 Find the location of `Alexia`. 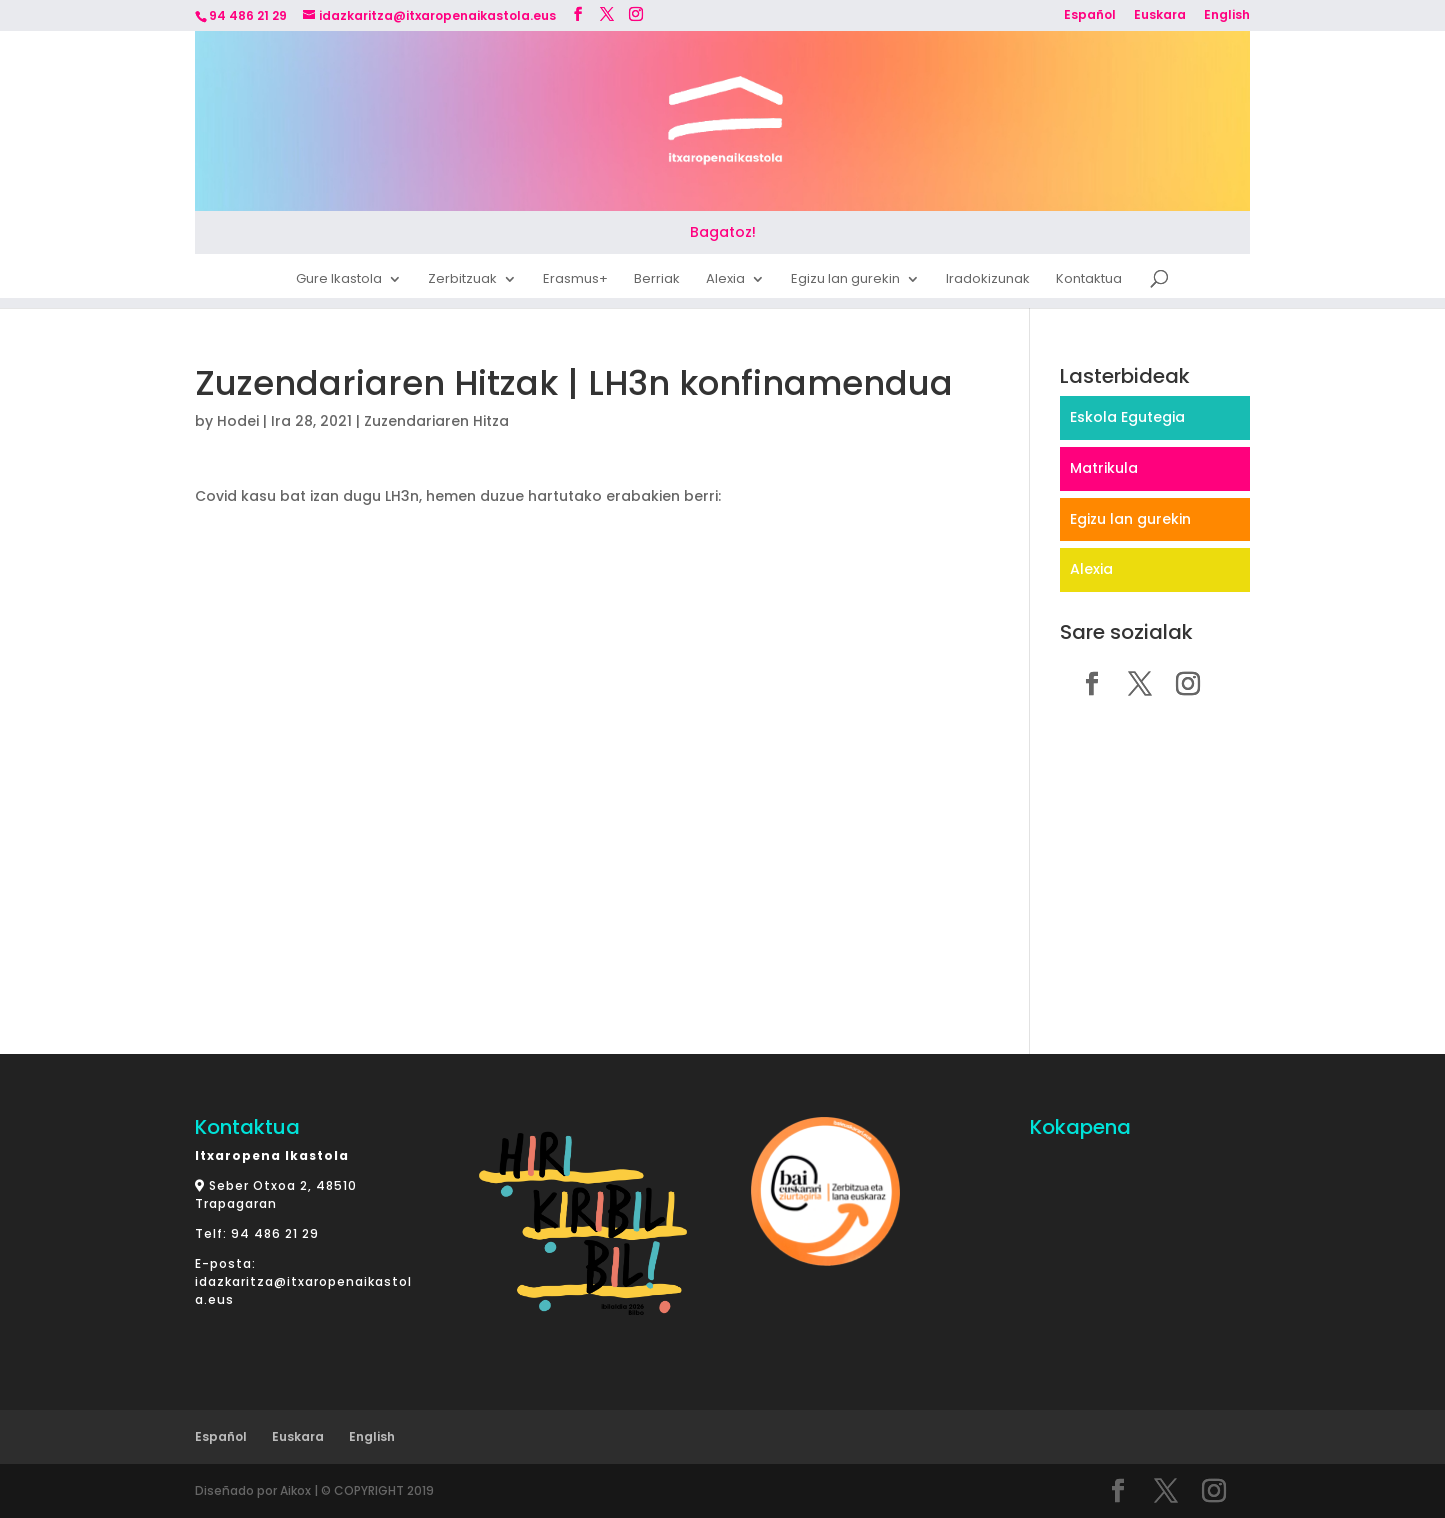

Alexia is located at coordinates (725, 282).